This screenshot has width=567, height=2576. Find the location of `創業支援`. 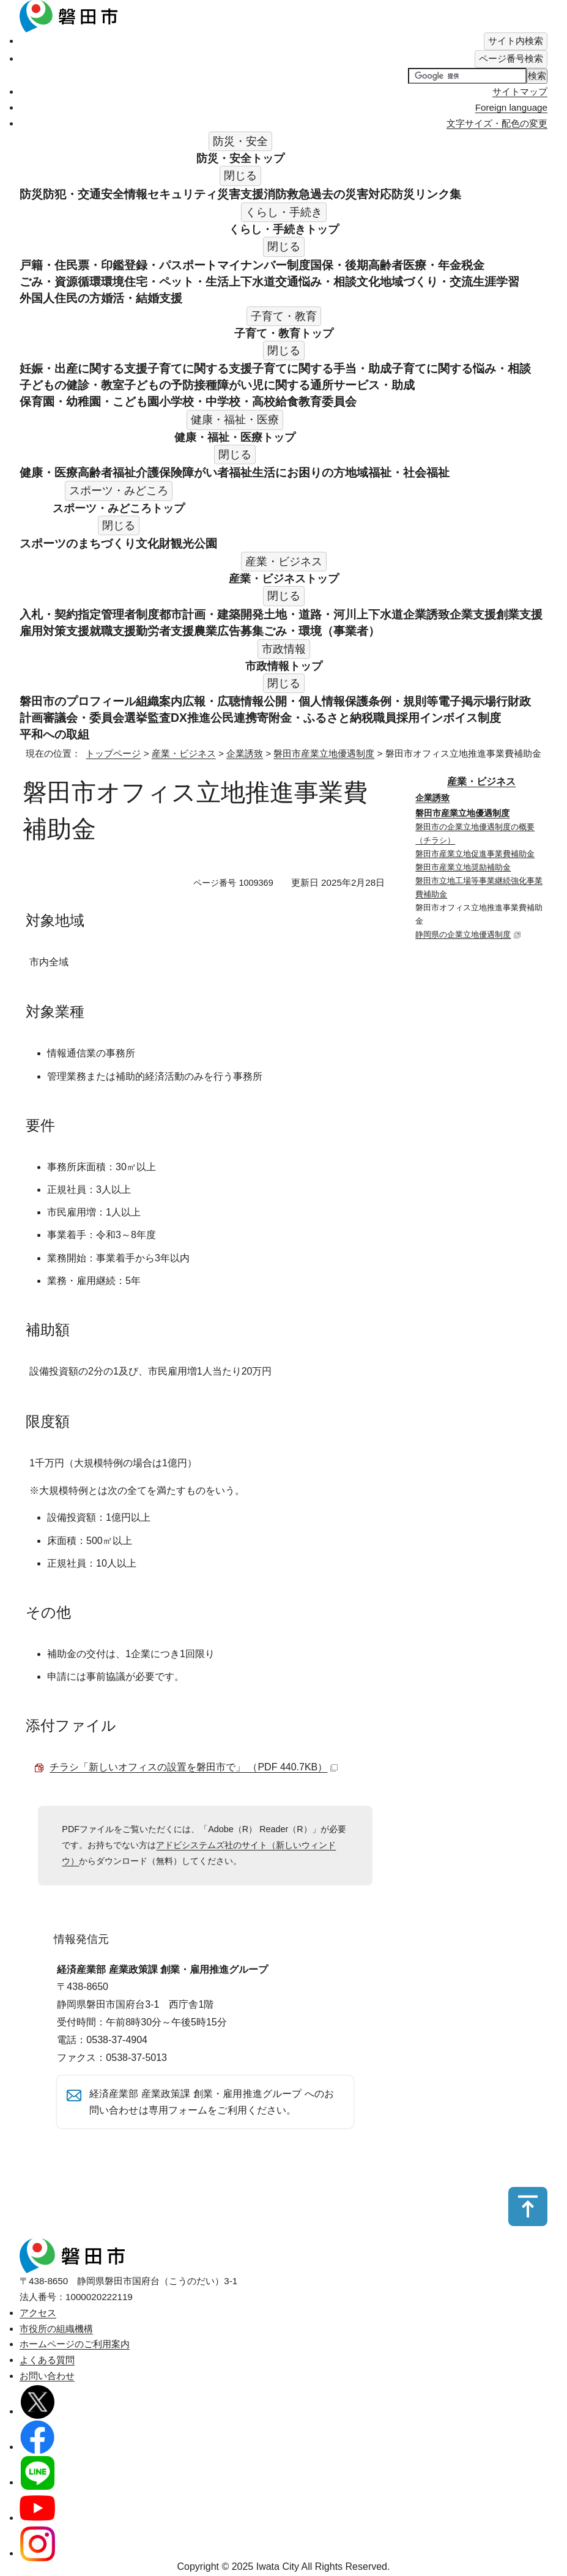

創業支援 is located at coordinates (519, 614).